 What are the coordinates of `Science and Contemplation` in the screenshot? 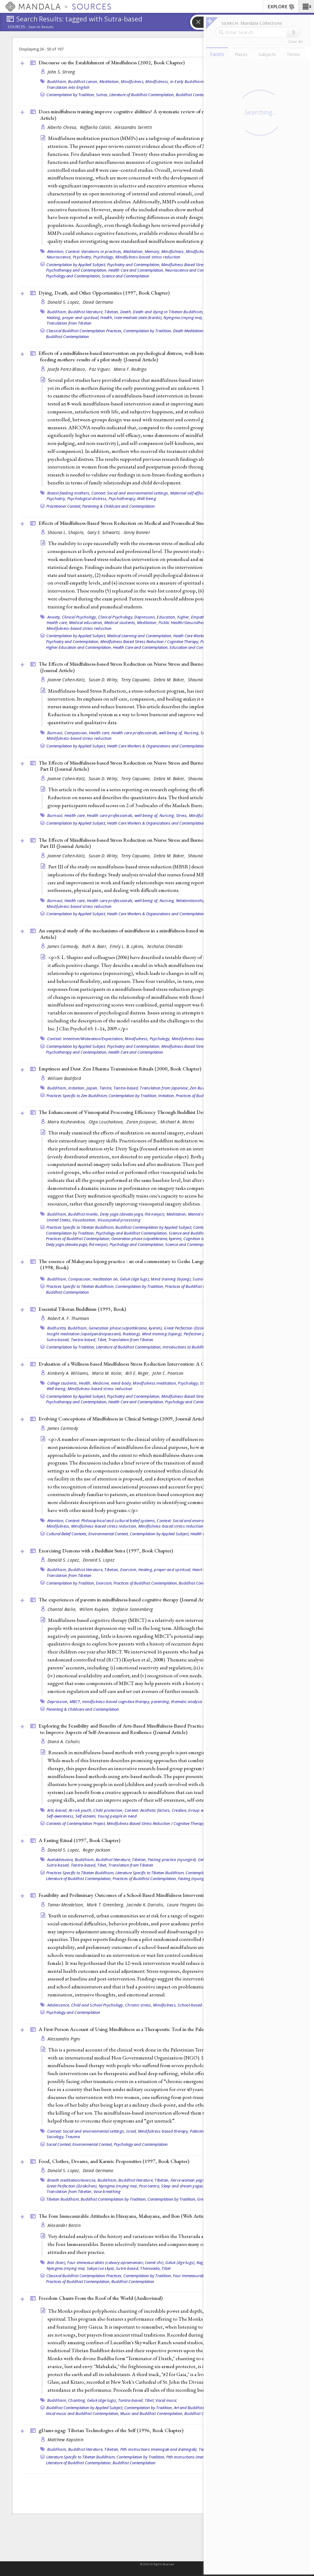 It's located at (125, 276).